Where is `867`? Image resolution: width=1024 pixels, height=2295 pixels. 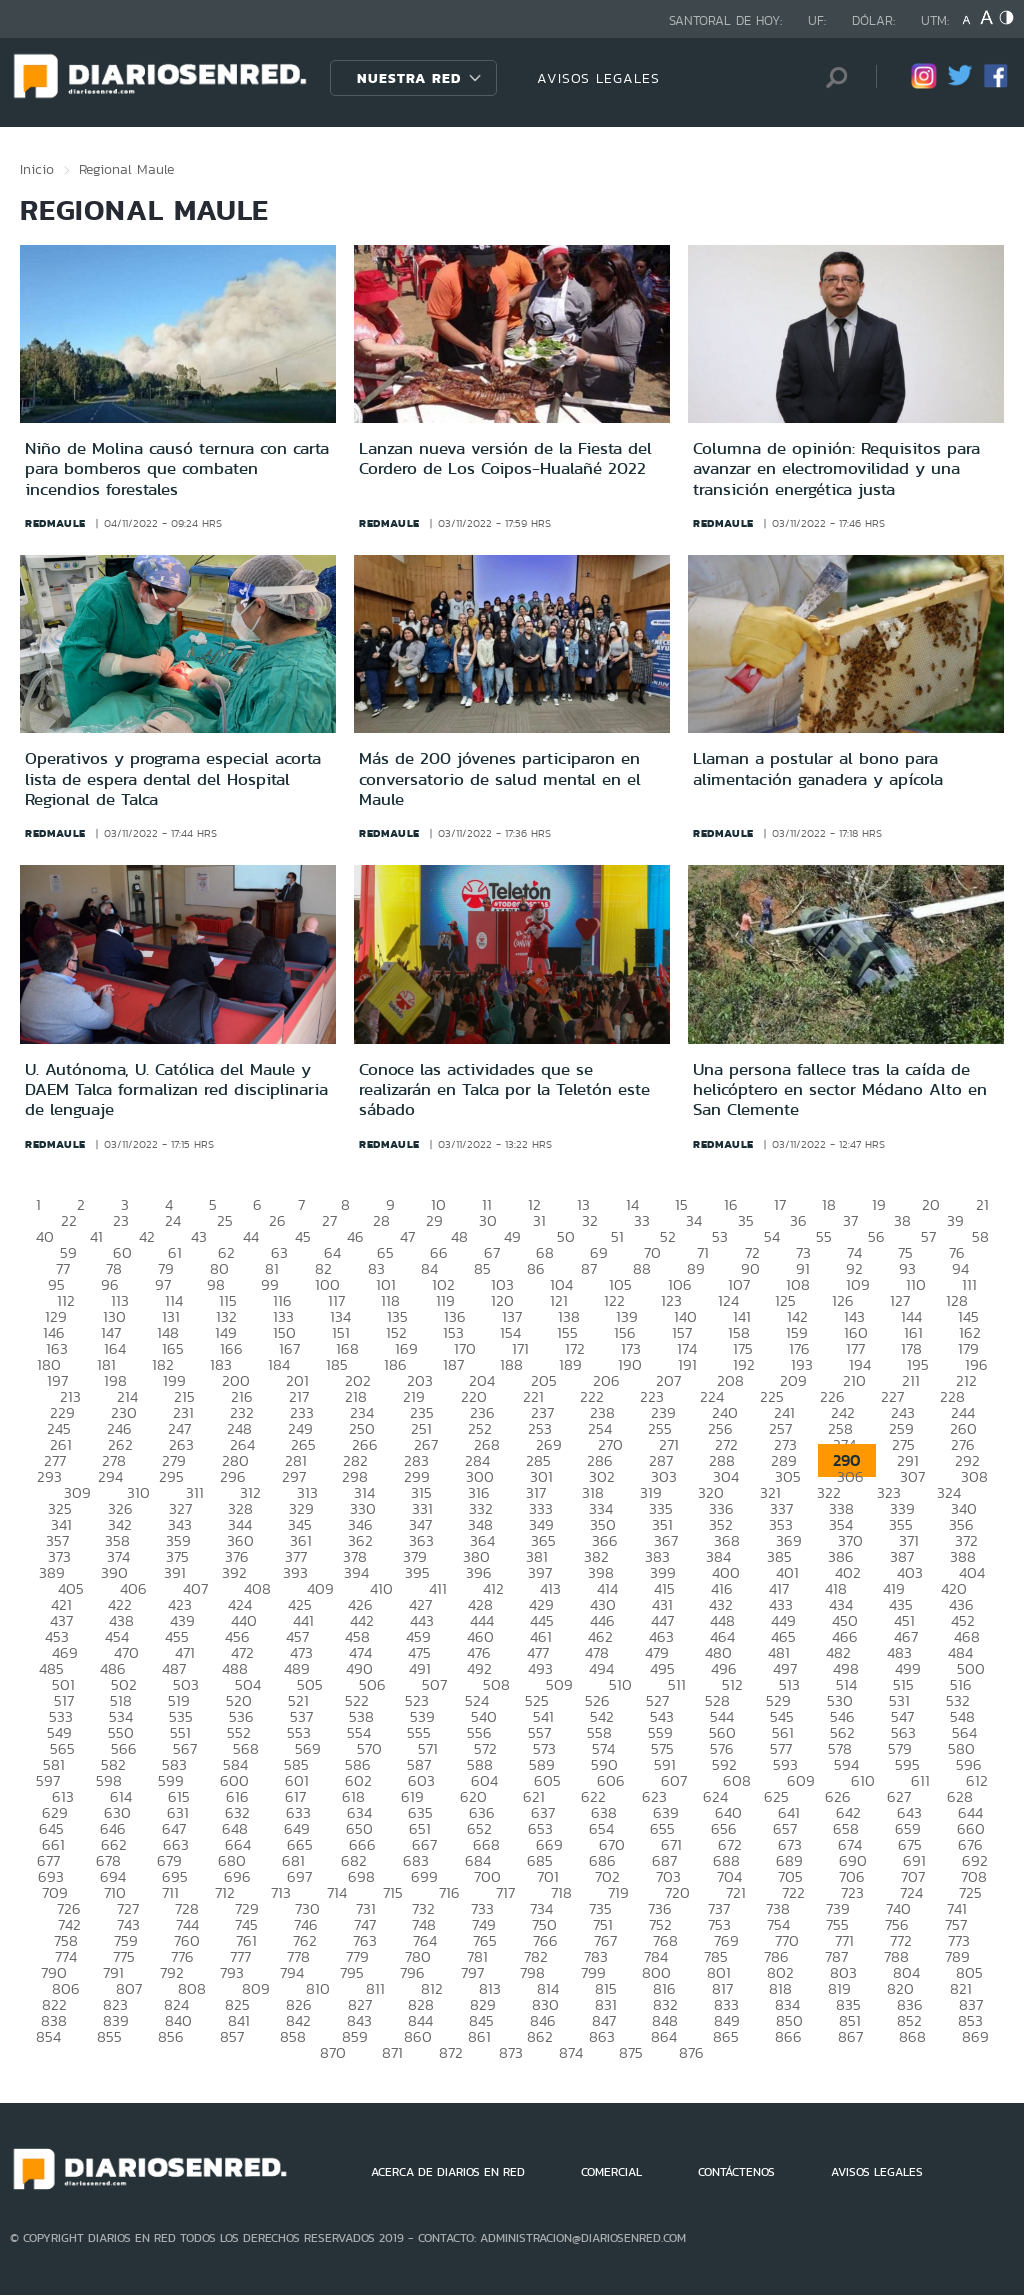 867 is located at coordinates (850, 2036).